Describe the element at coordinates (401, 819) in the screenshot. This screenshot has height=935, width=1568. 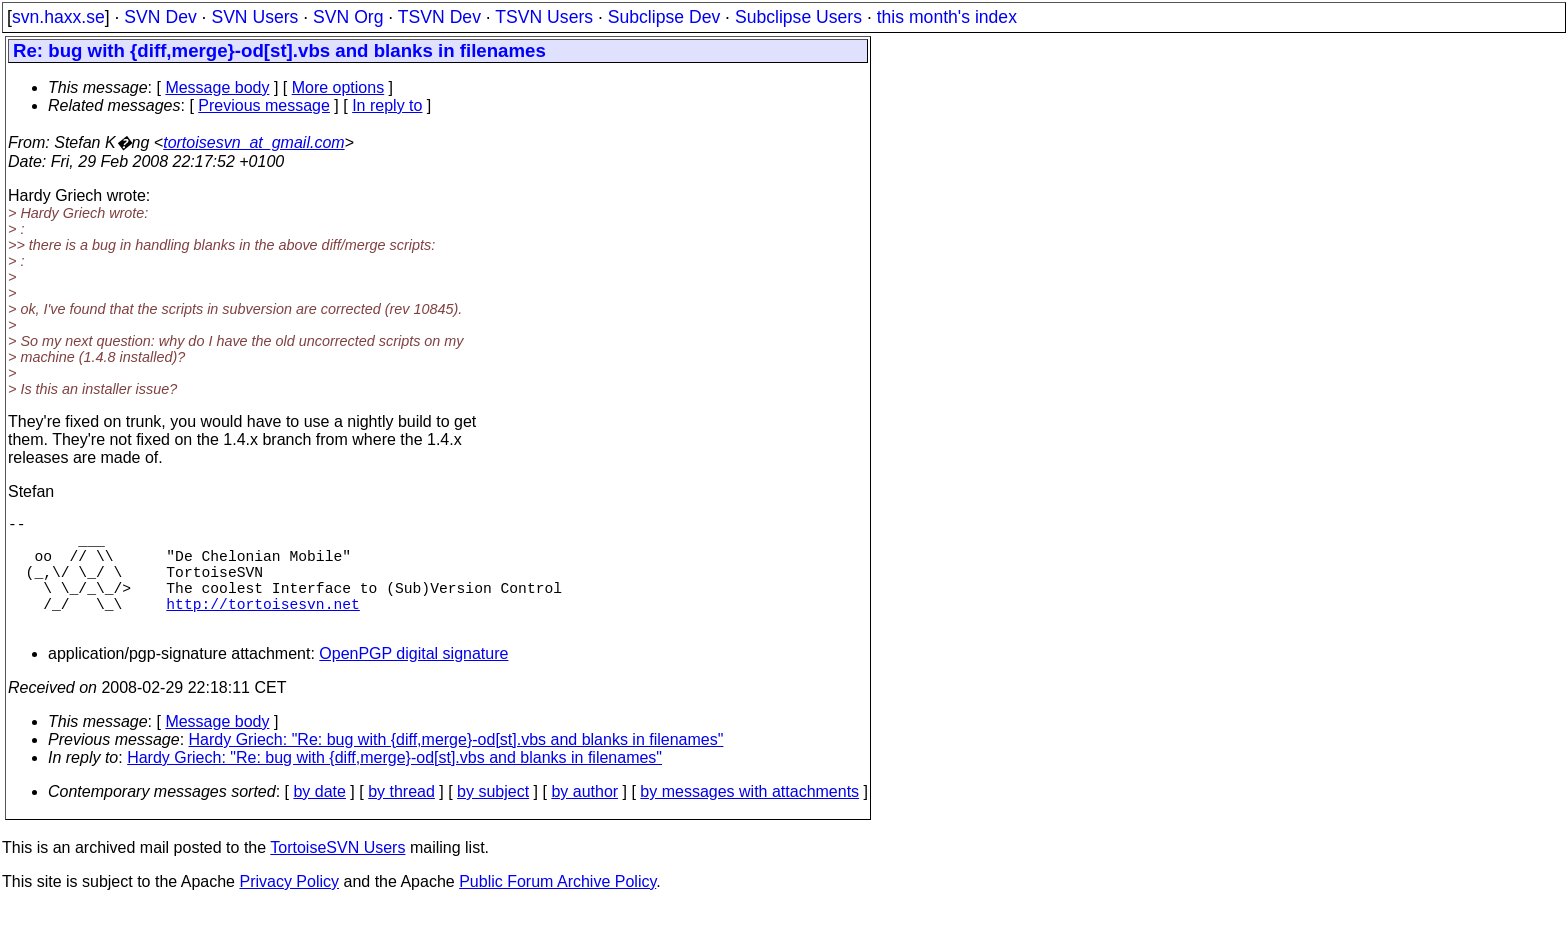
I see `by thread` at that location.